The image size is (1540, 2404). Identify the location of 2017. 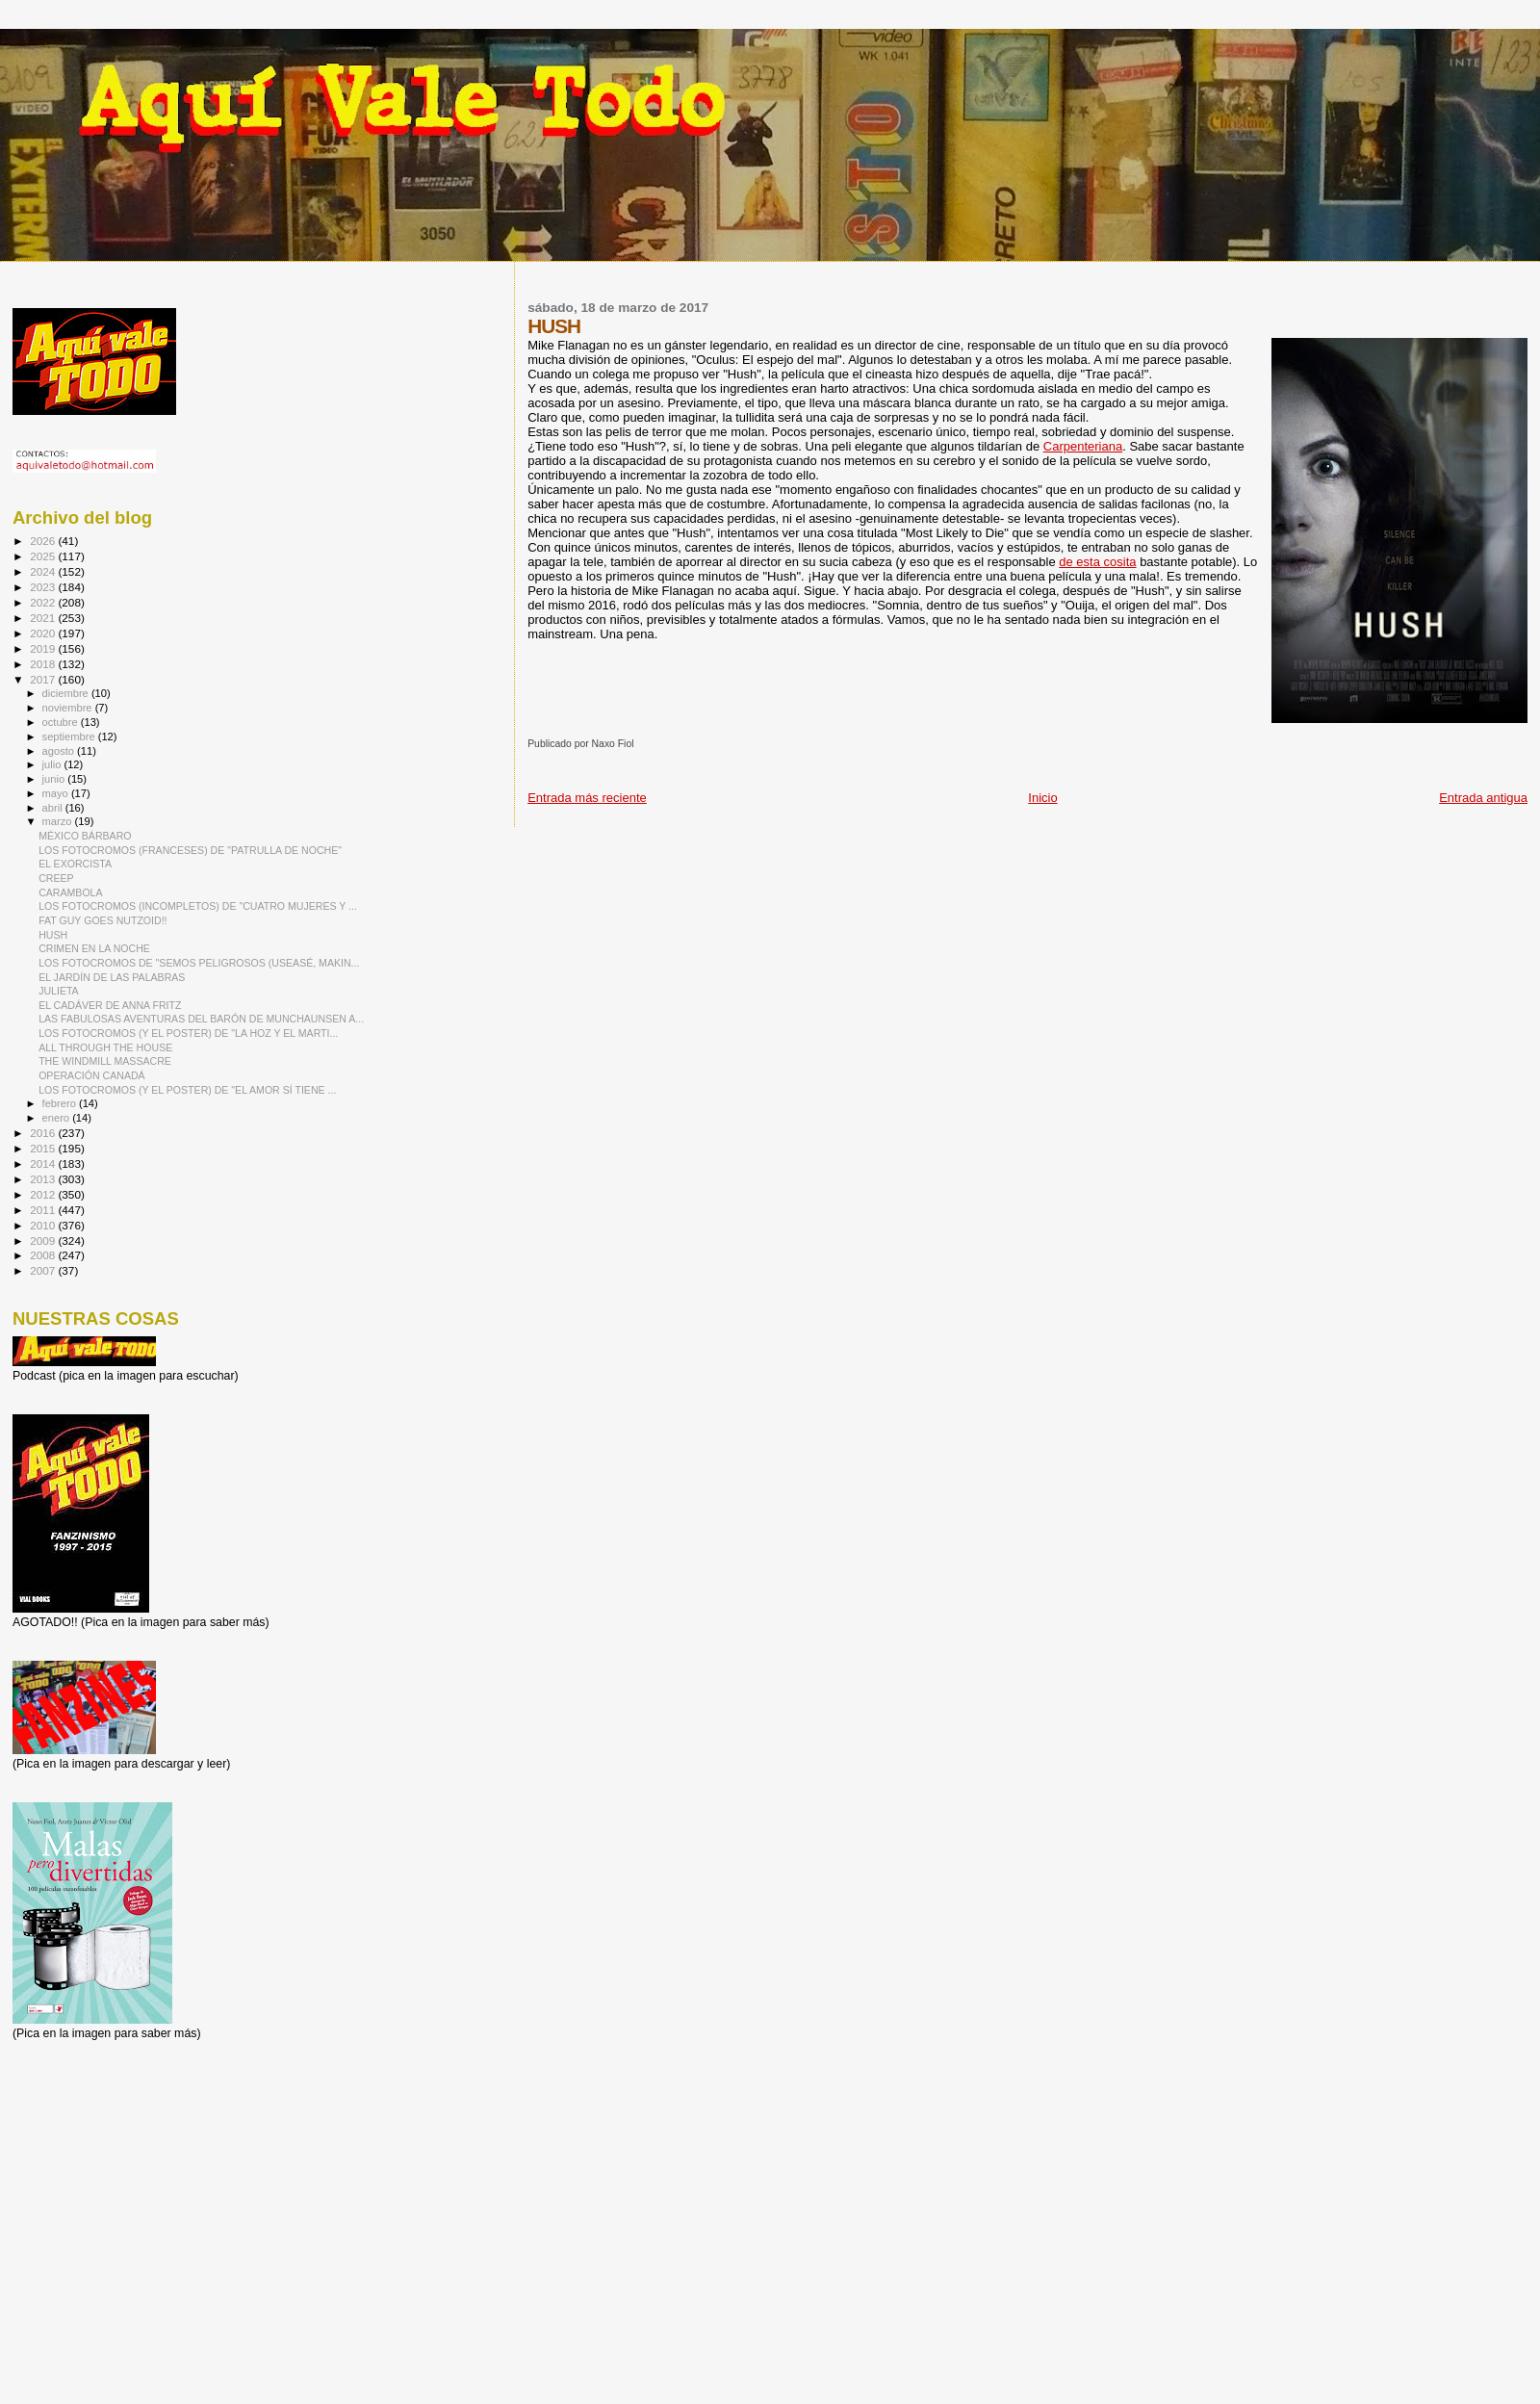
(44, 679).